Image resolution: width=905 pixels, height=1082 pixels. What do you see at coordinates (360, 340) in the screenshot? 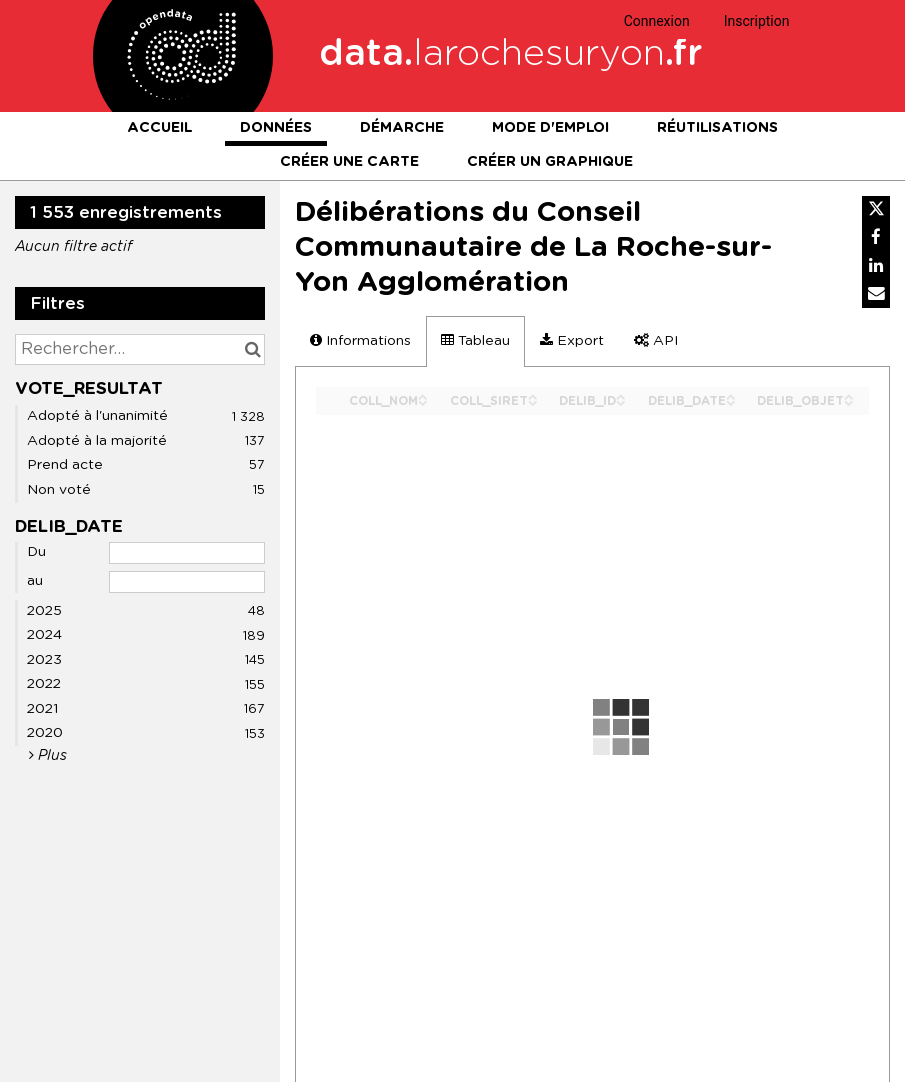
I see `Informations [tab]` at bounding box center [360, 340].